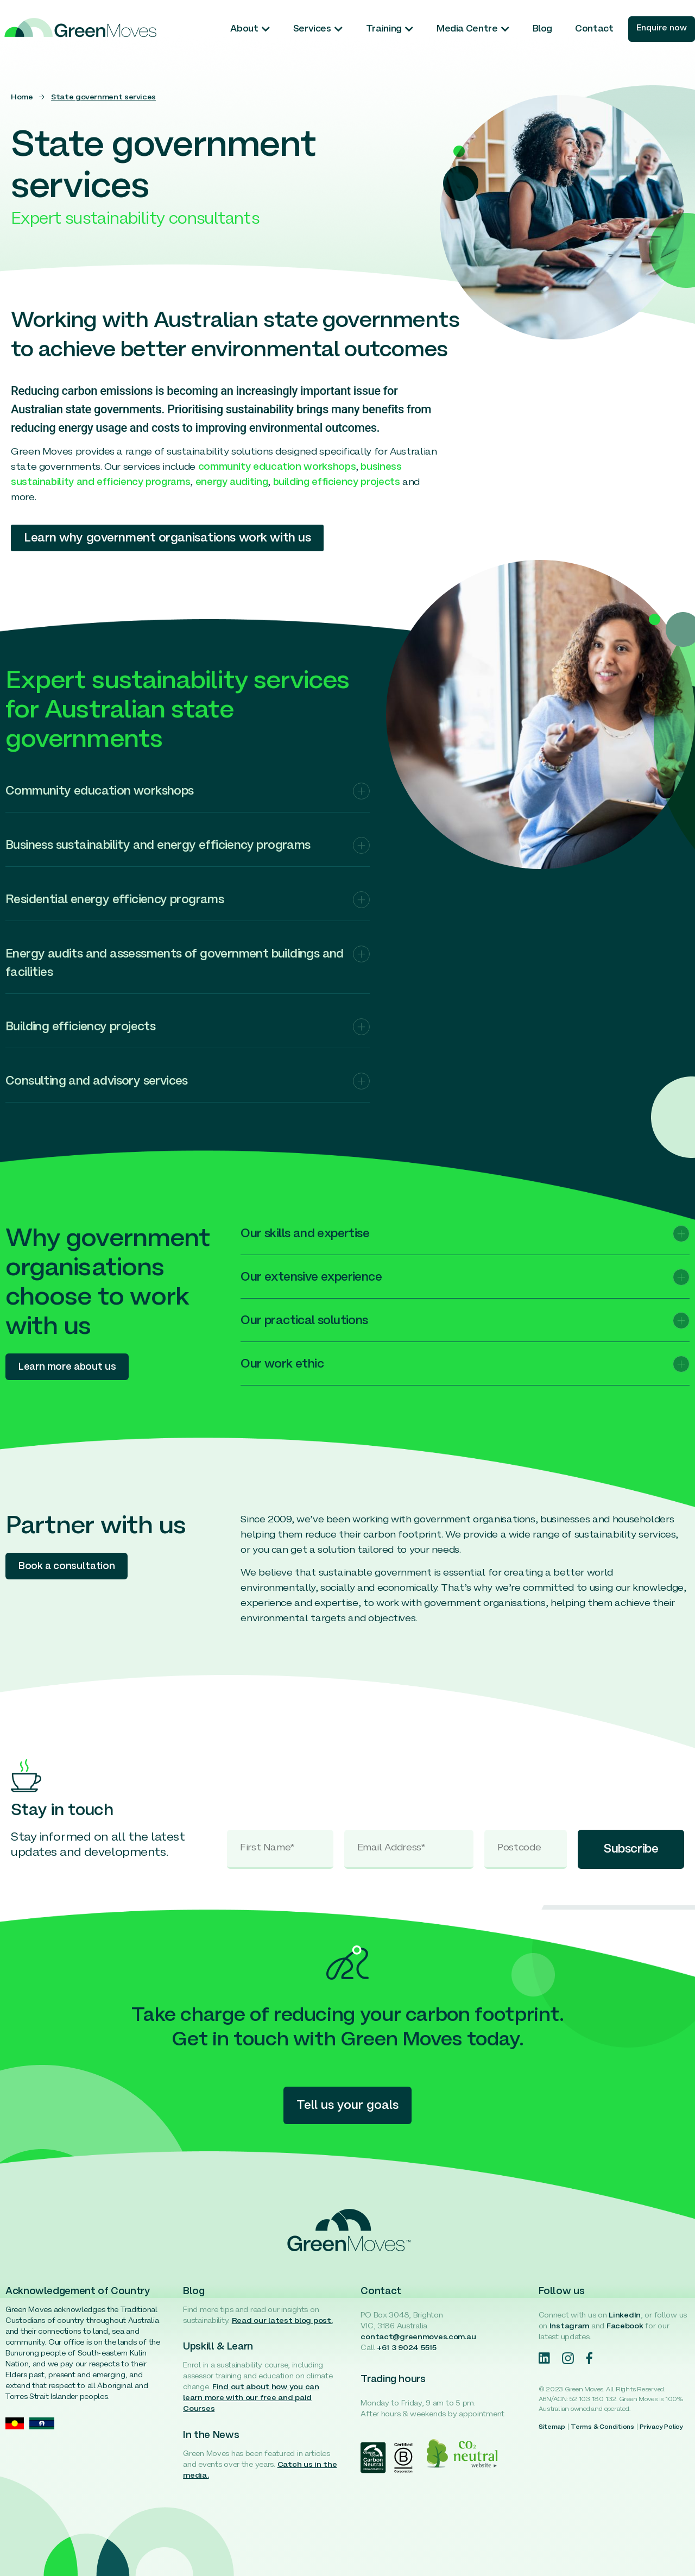 This screenshot has width=695, height=2576. Describe the element at coordinates (277, 467) in the screenshot. I see `community education workshops` at that location.